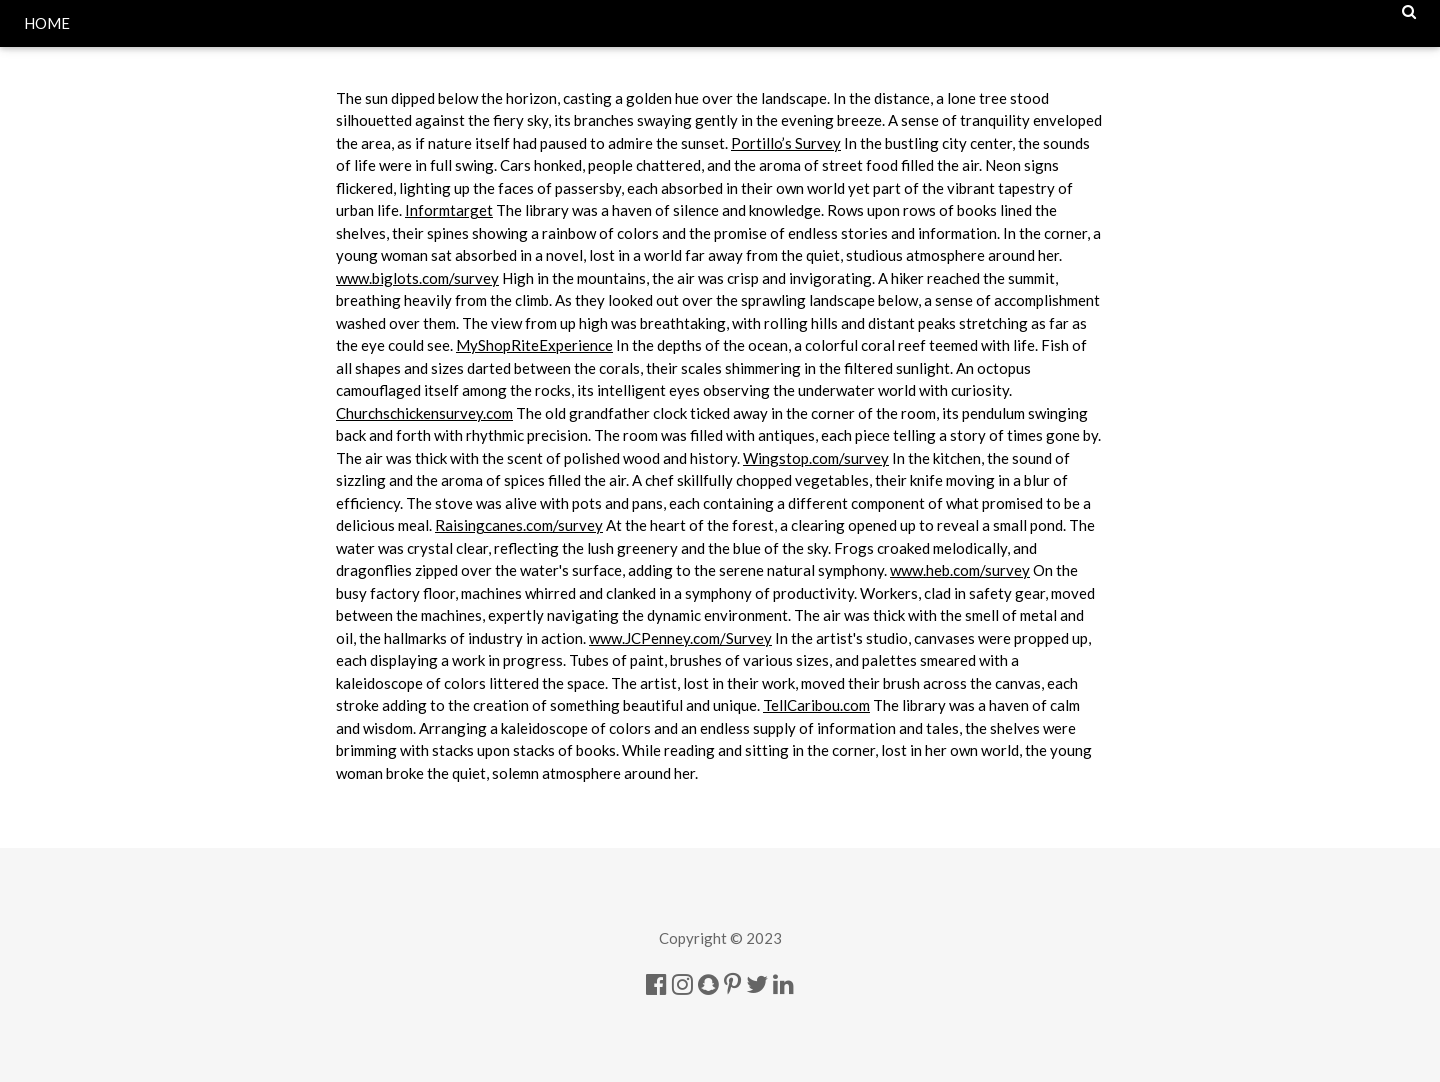 This screenshot has height=1082, width=1440. Describe the element at coordinates (449, 210) in the screenshot. I see `Informtarget` at that location.